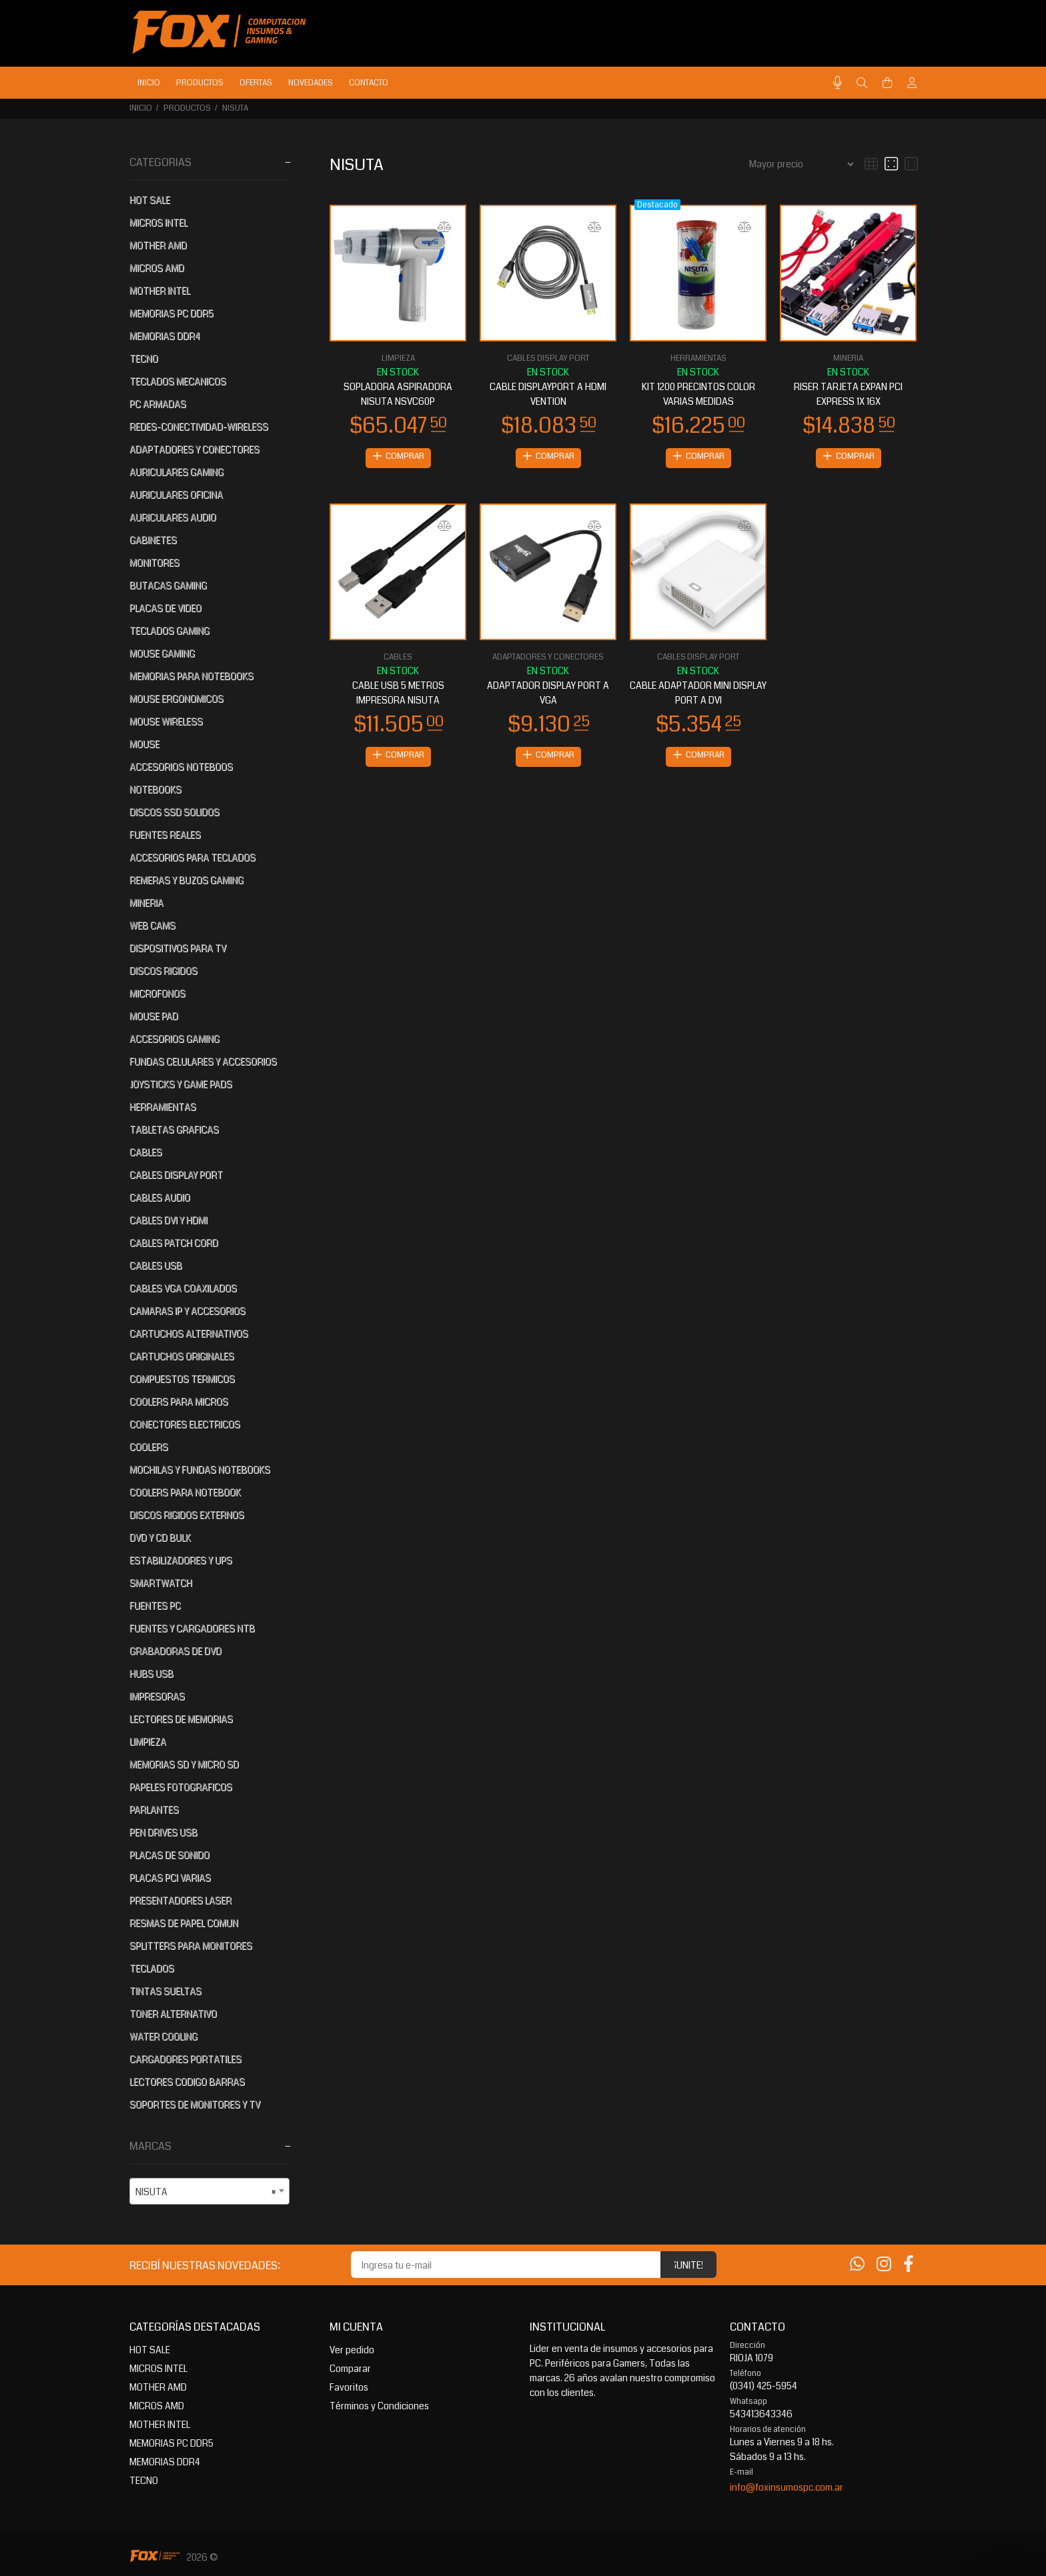 Image resolution: width=1046 pixels, height=2576 pixels. What do you see at coordinates (163, 2036) in the screenshot?
I see `WATER COOLING` at bounding box center [163, 2036].